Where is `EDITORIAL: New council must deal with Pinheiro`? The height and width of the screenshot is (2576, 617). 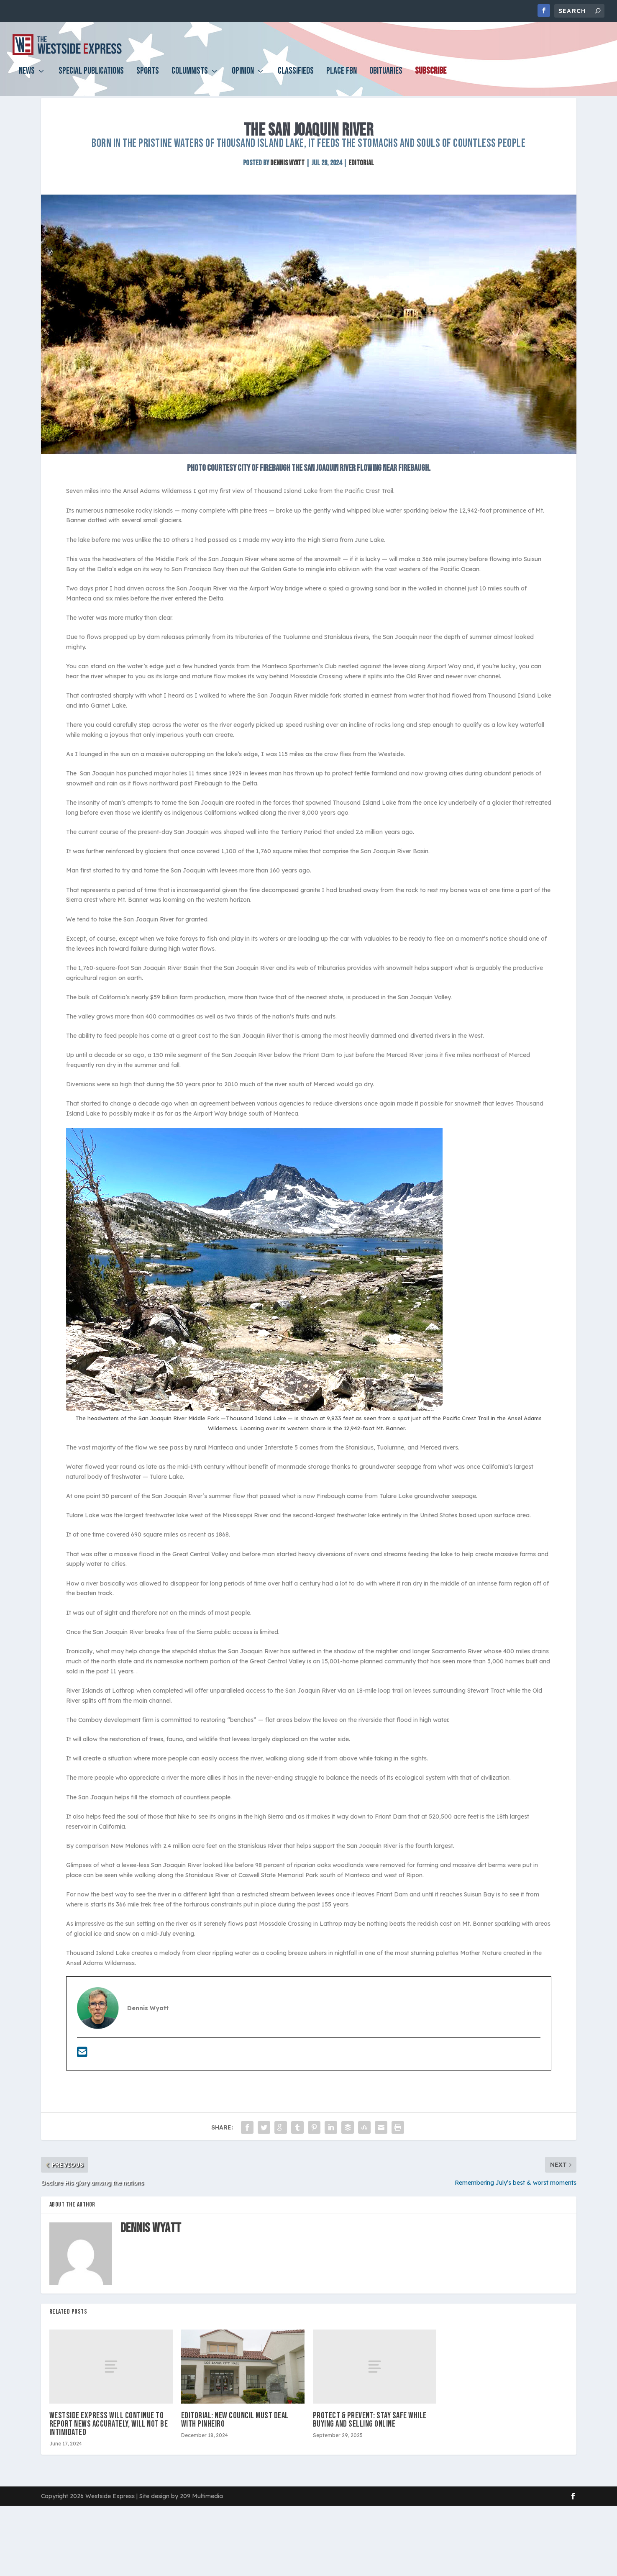 EDITORIAL: New council must deal with Pinheiro is located at coordinates (235, 2440).